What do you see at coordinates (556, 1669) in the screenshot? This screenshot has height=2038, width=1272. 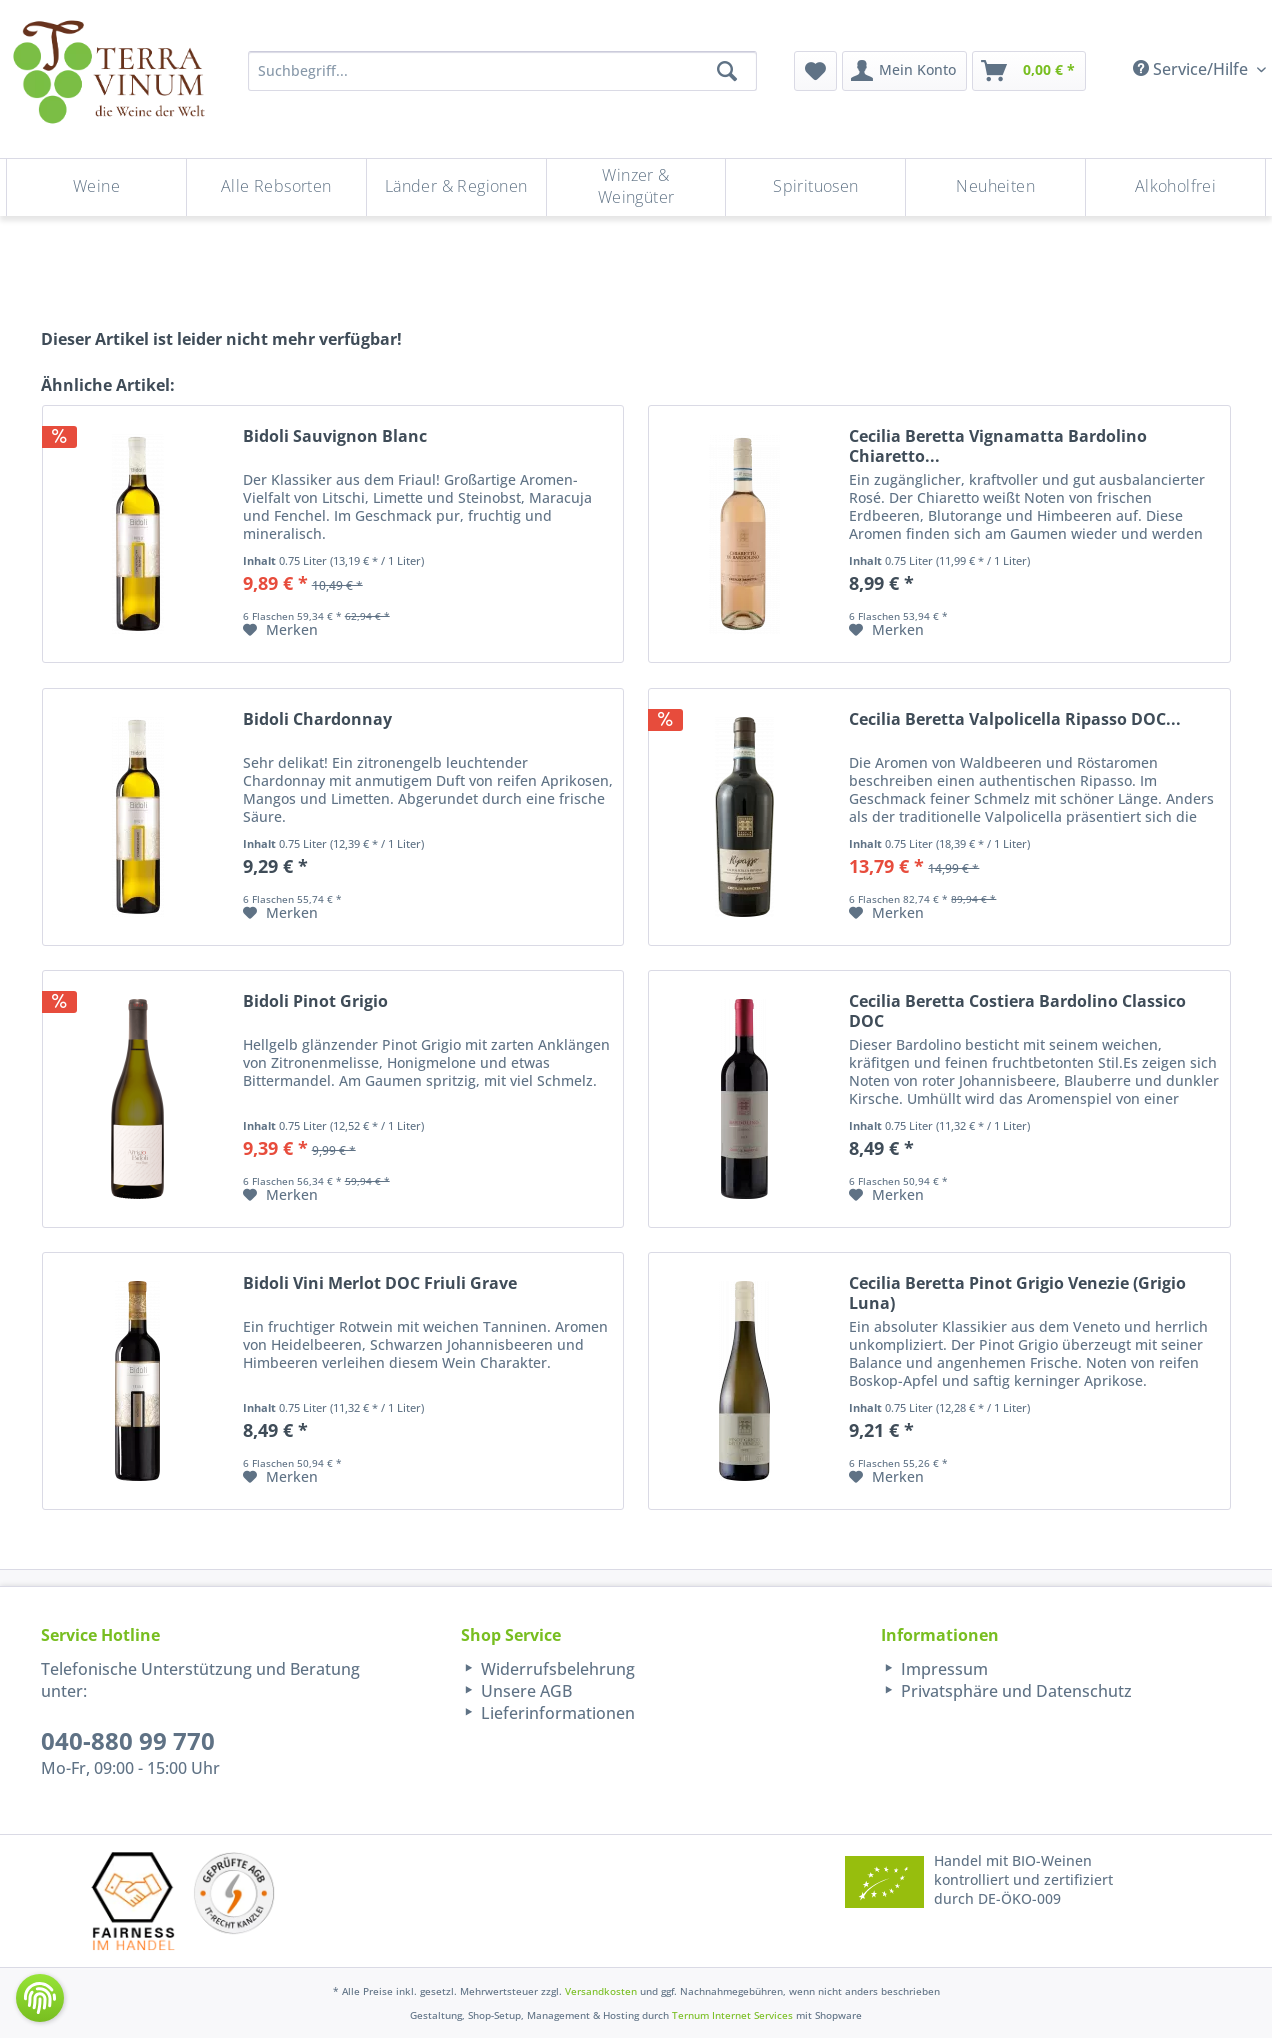 I see `Widerrufsbelehrung` at bounding box center [556, 1669].